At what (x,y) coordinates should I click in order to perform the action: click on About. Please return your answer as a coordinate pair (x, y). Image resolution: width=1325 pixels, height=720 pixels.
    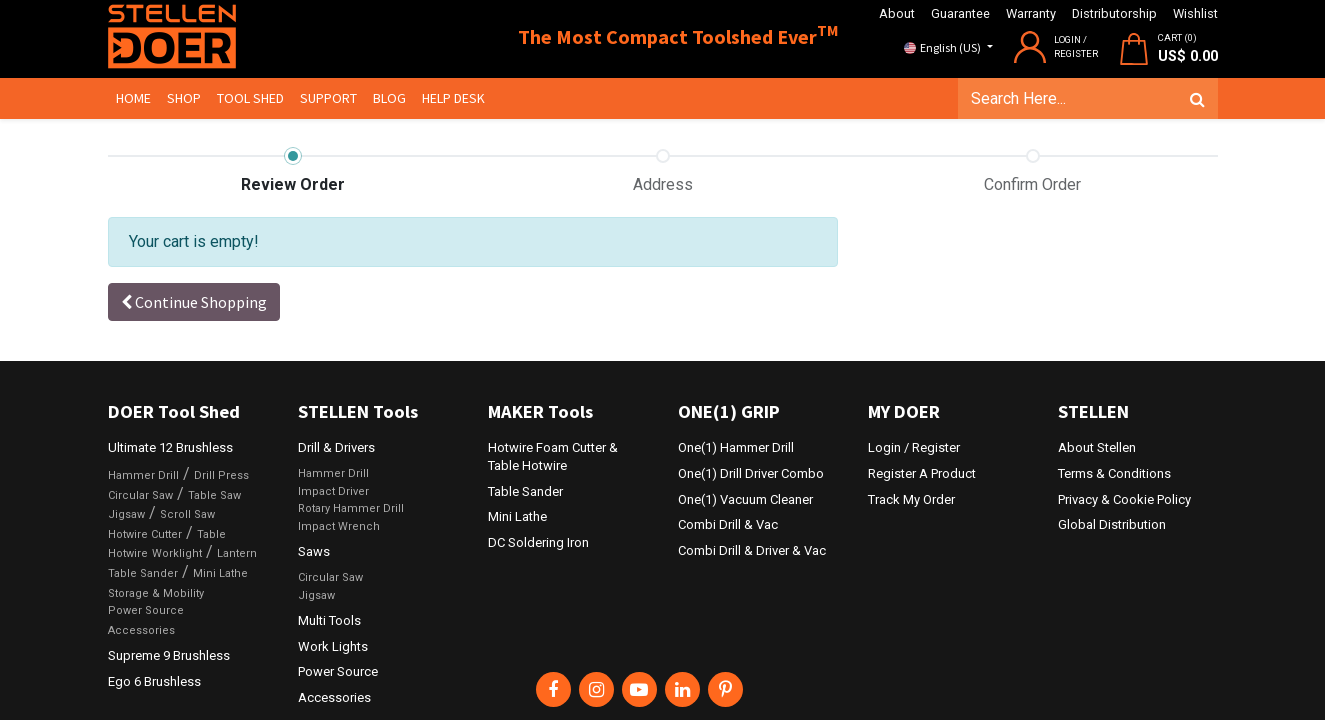
    Looking at the image, I should click on (897, 13).